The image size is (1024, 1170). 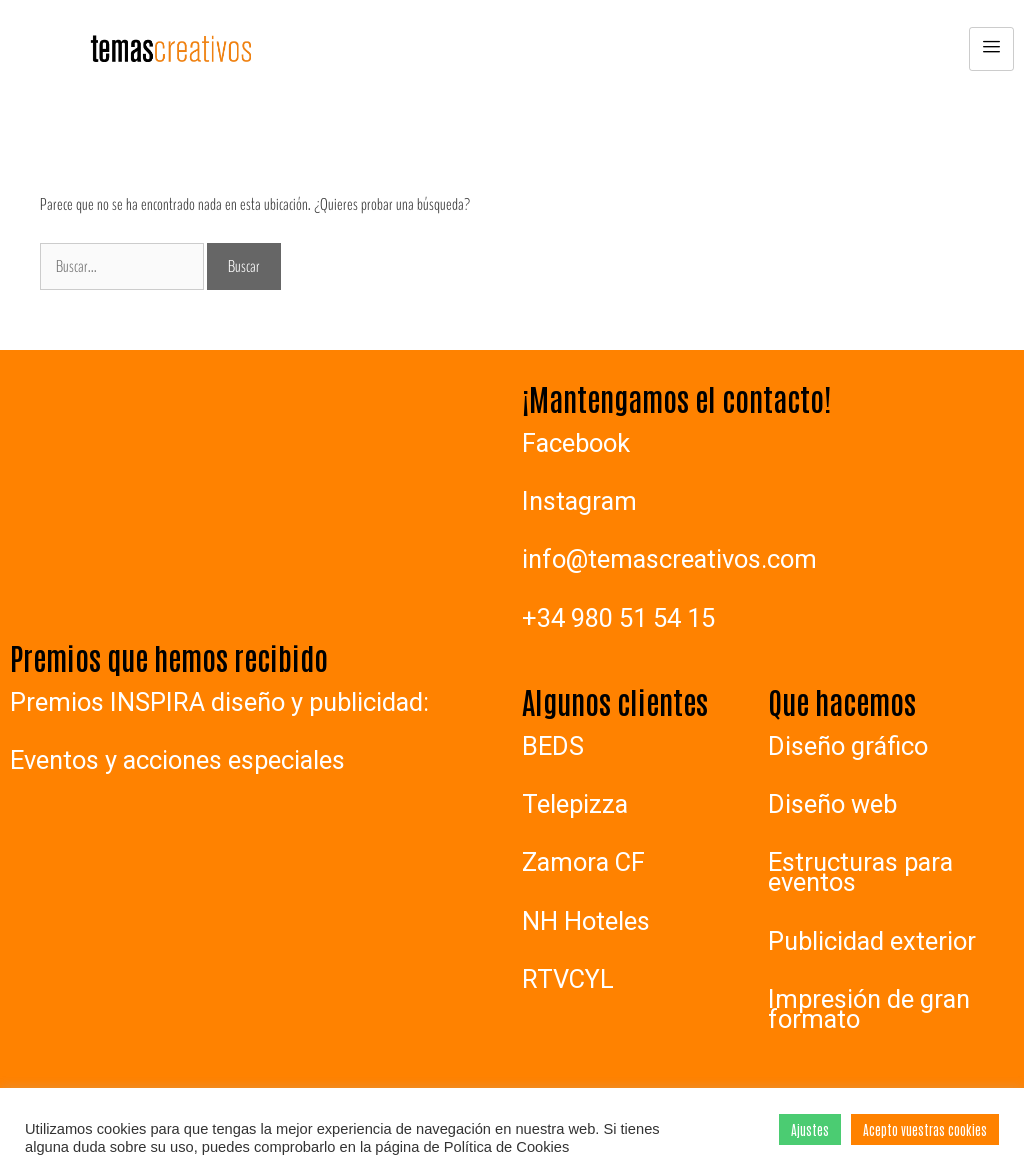 I want to click on Acepto vuestras cookies [button], so click(x=925, y=1129).